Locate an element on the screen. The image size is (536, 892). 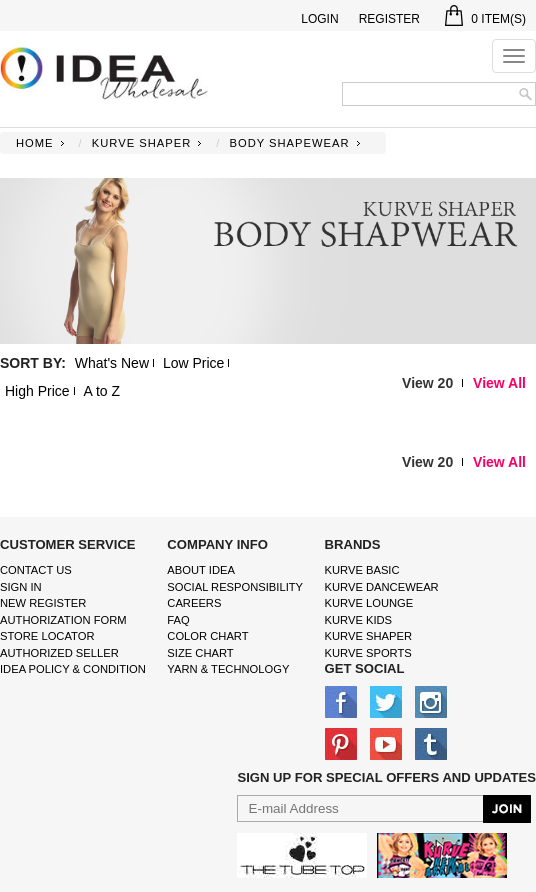
kurve Kids is located at coordinates (359, 620).